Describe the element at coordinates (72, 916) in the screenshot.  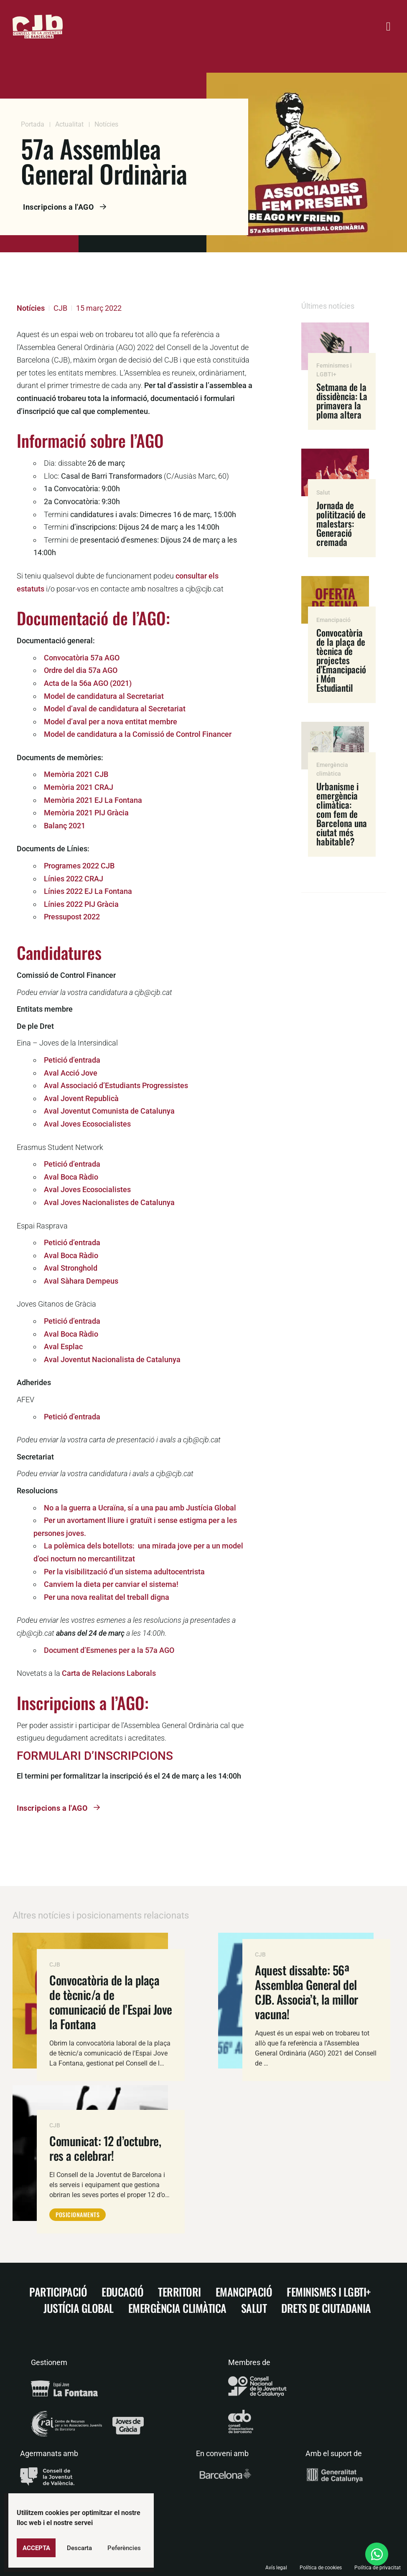
I see `Pressupost 2022` at that location.